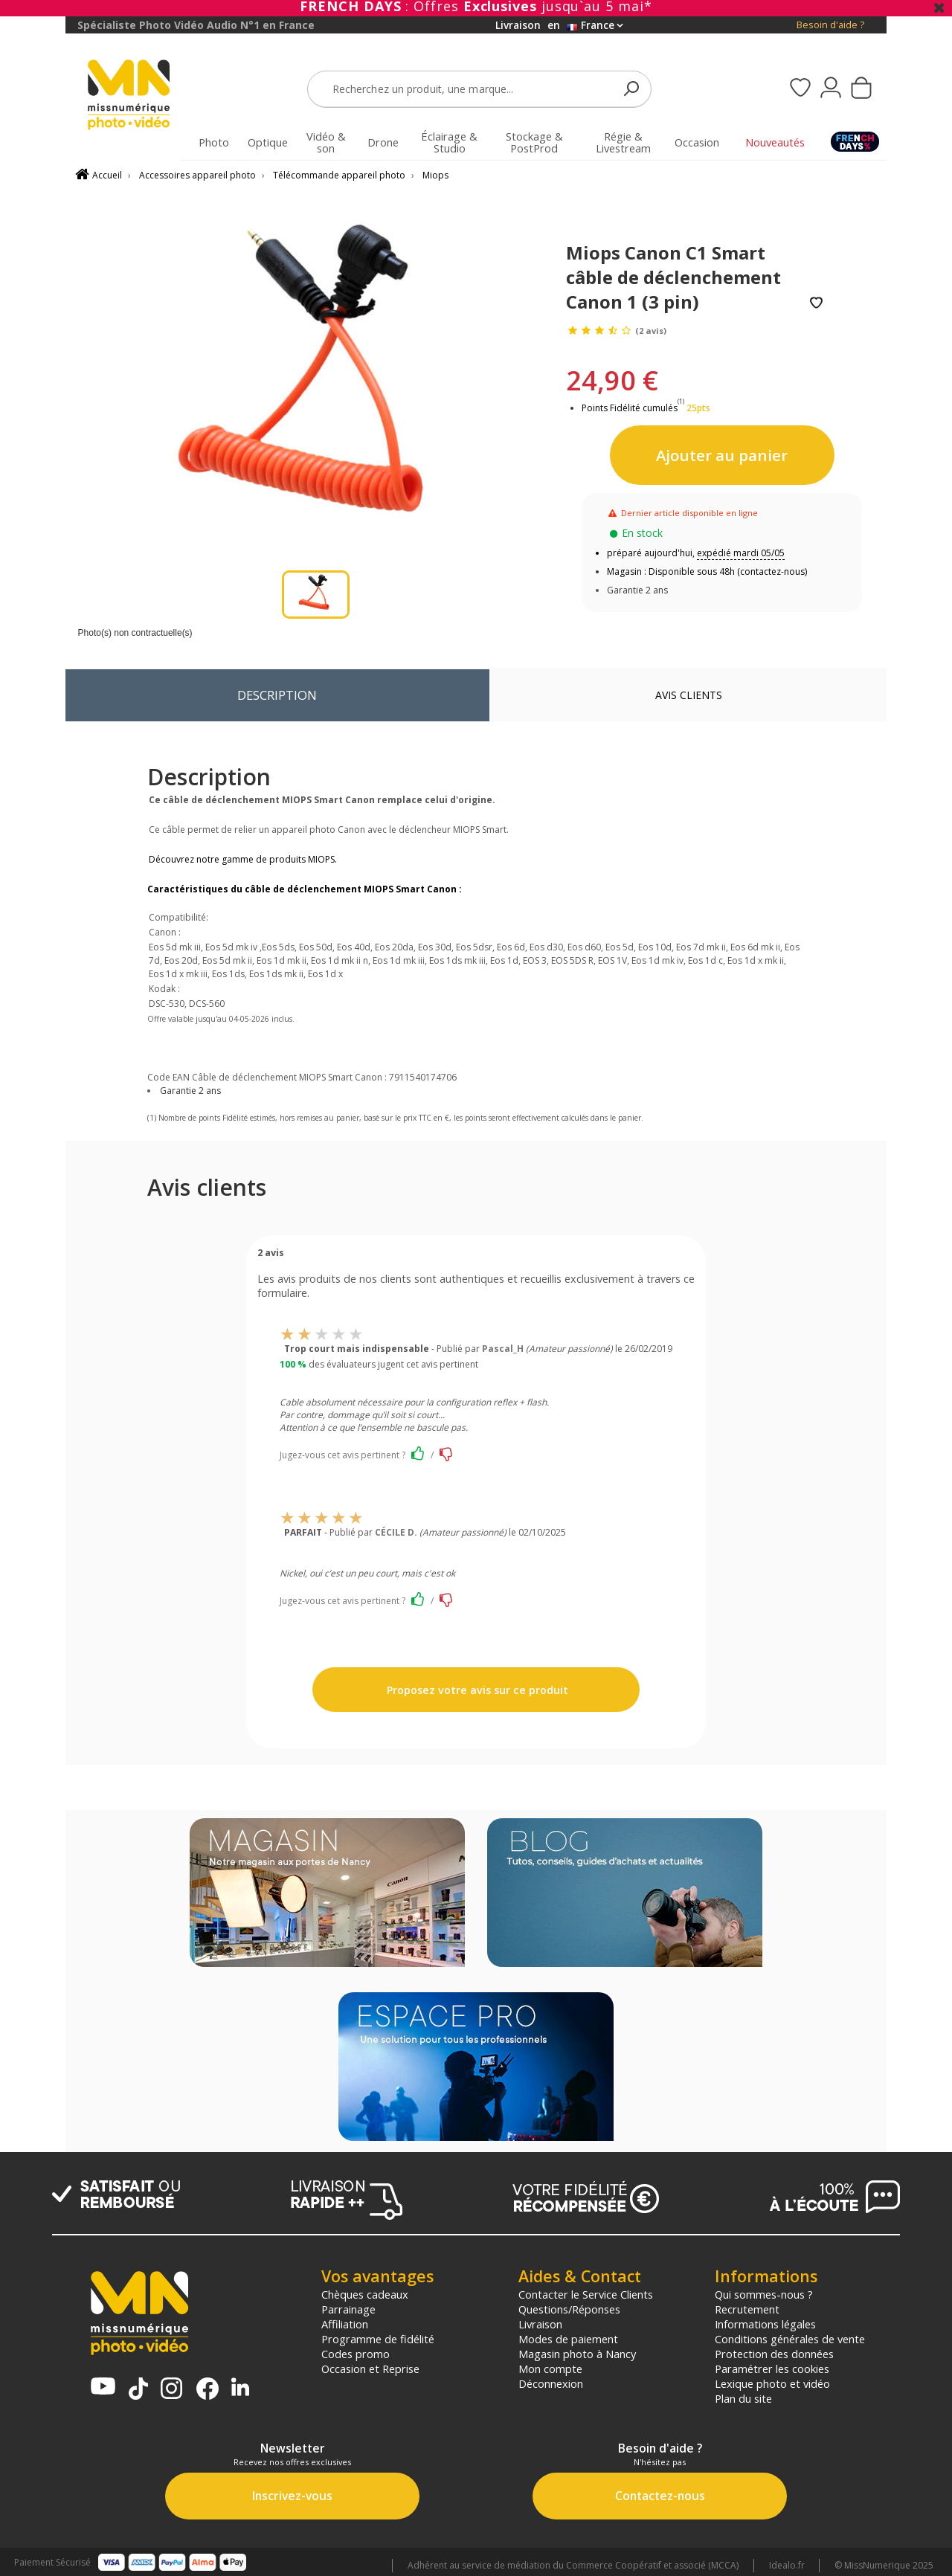  I want to click on Protection des données, so click(774, 2353).